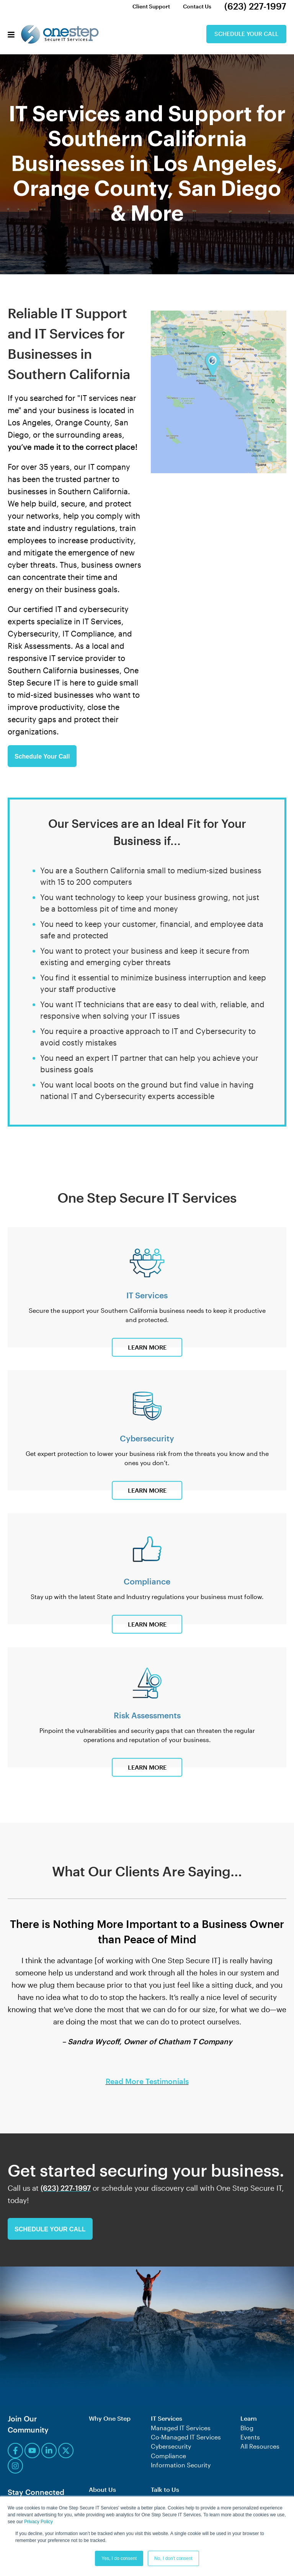 This screenshot has width=294, height=2576. I want to click on Why One Step [menuitem], so click(110, 2417).